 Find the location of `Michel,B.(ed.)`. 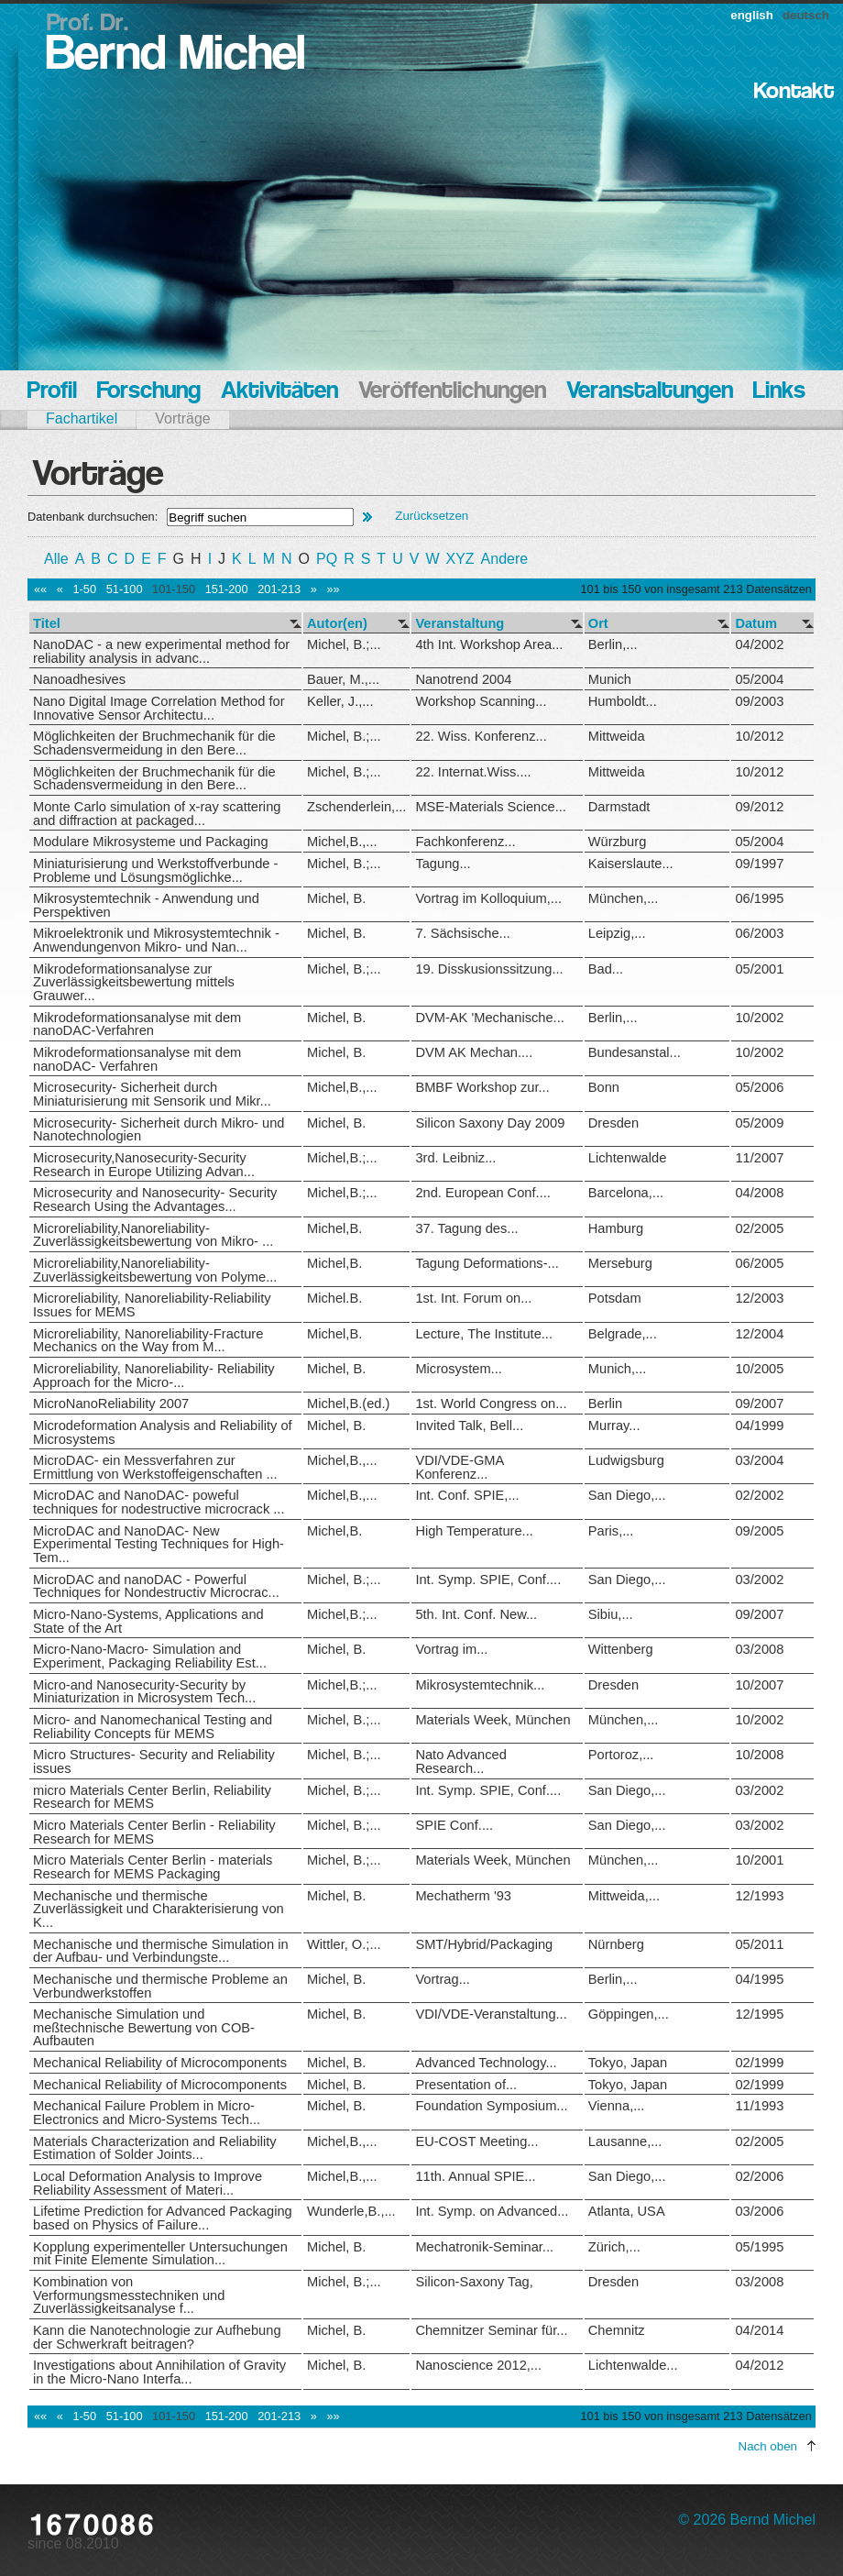

Michel,B.(ed.) is located at coordinates (348, 1403).